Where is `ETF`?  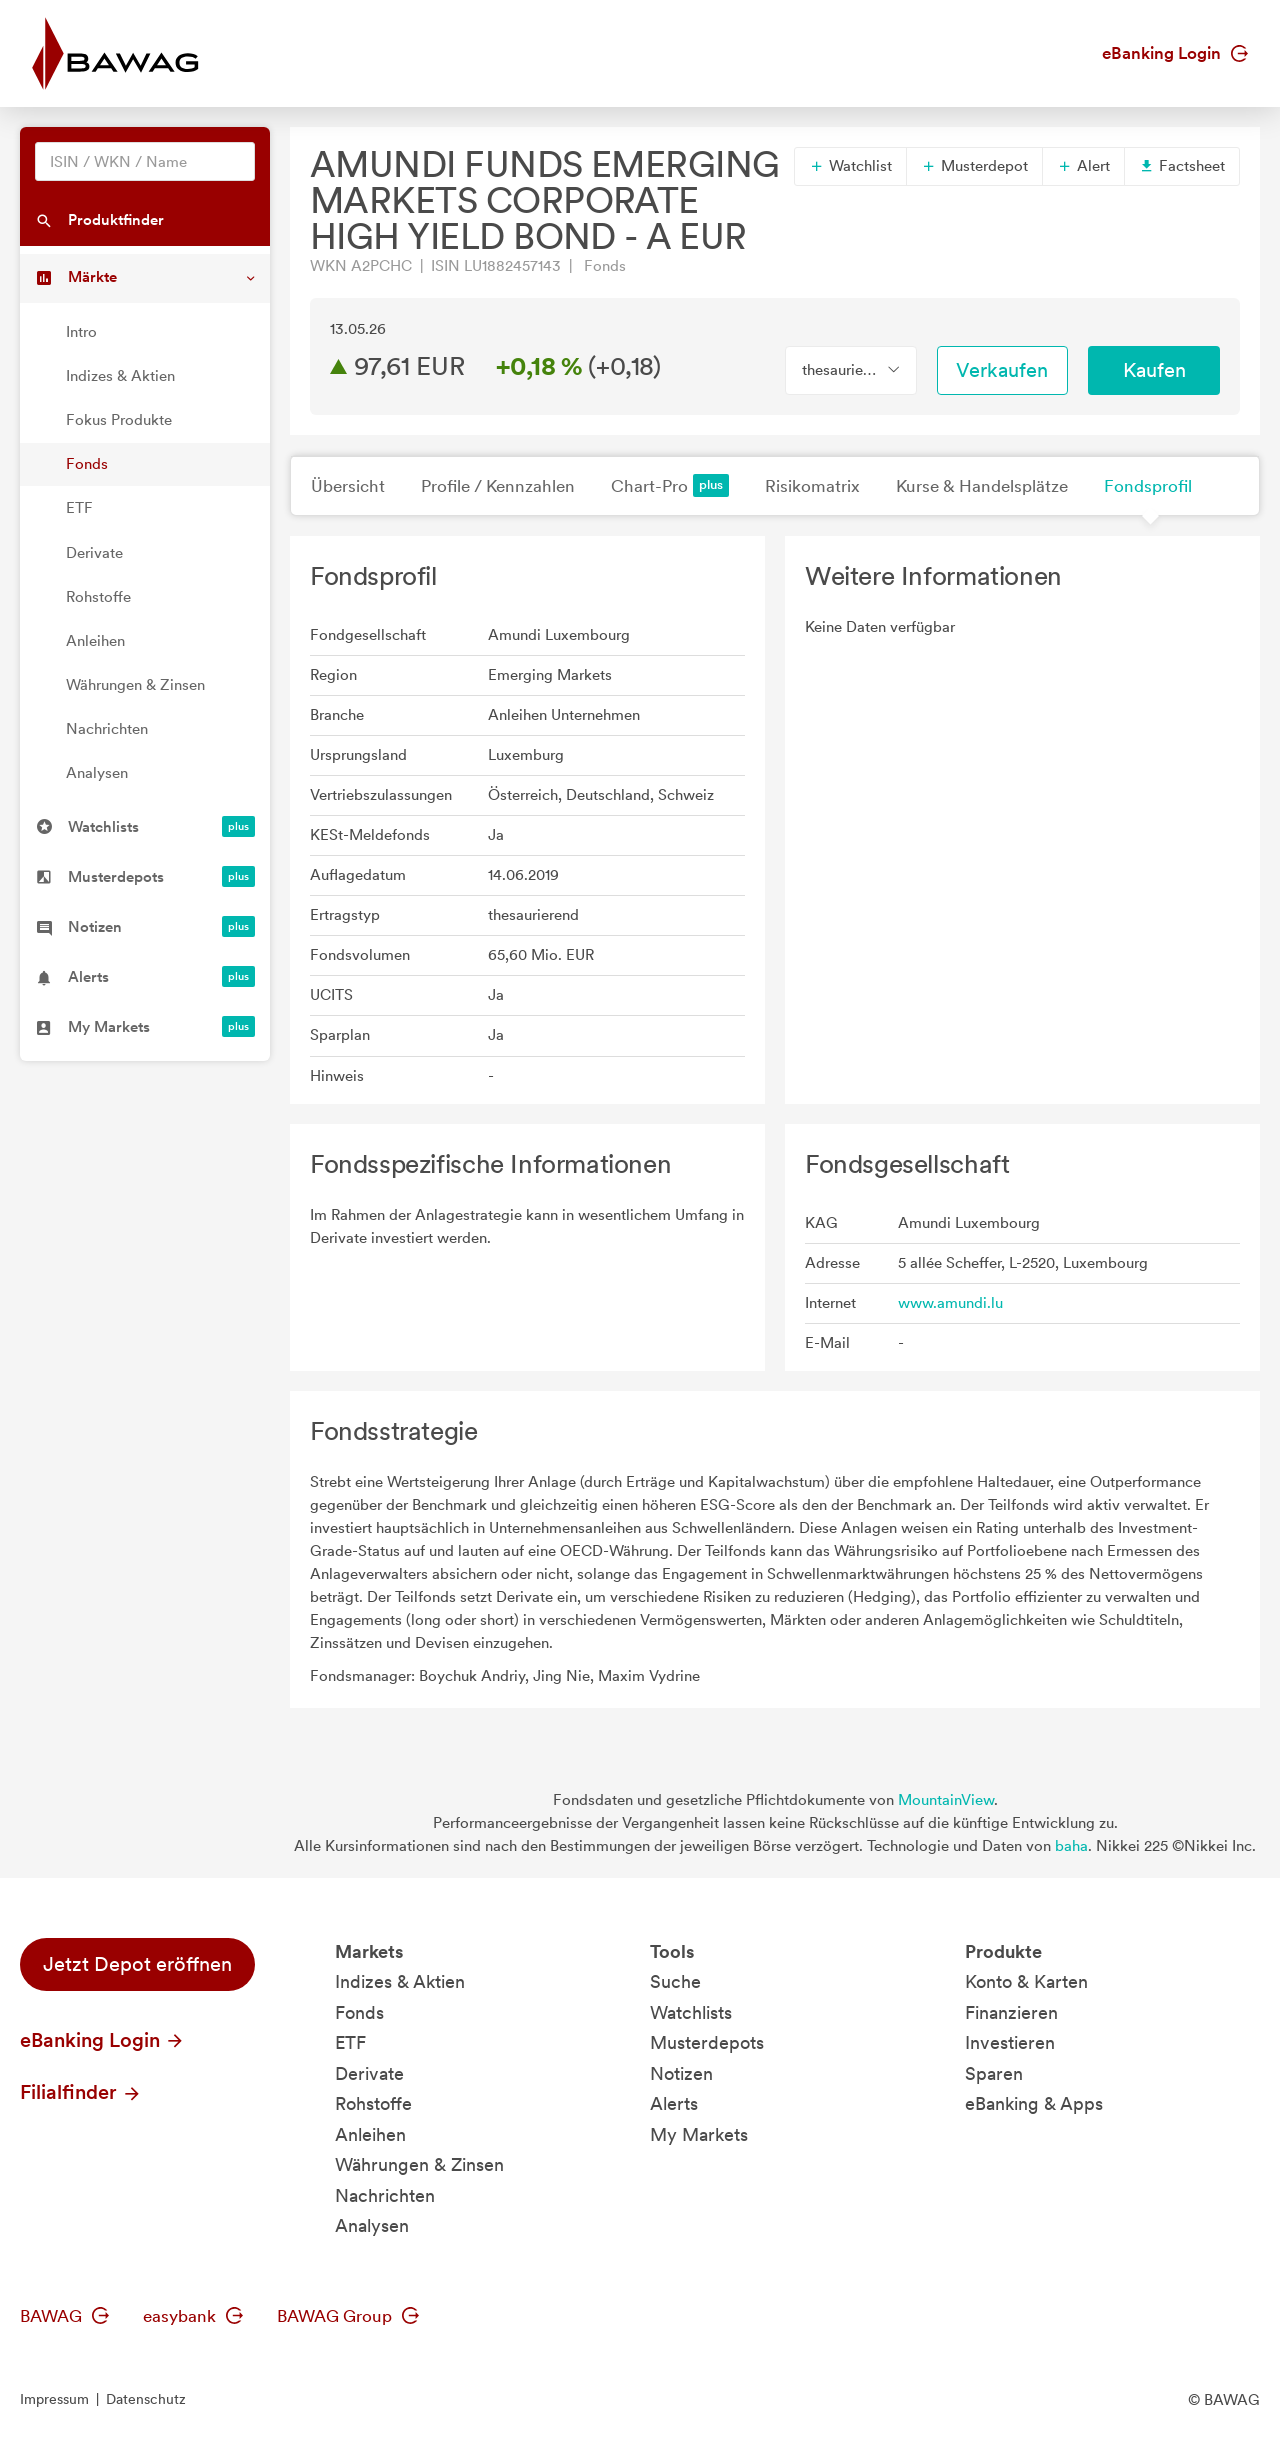
ETF is located at coordinates (79, 508).